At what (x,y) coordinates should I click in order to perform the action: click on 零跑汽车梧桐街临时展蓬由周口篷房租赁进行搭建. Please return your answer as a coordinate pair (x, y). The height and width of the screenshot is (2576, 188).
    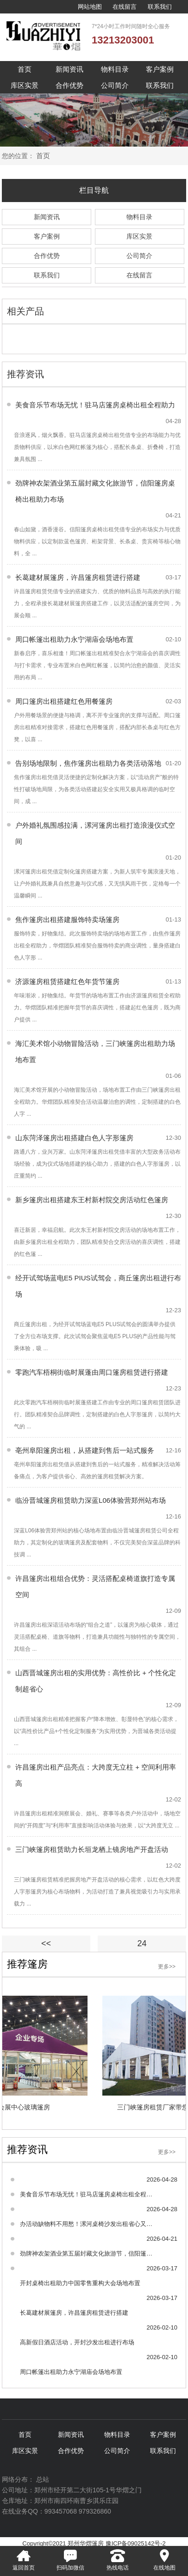
    Looking at the image, I should click on (91, 1372).